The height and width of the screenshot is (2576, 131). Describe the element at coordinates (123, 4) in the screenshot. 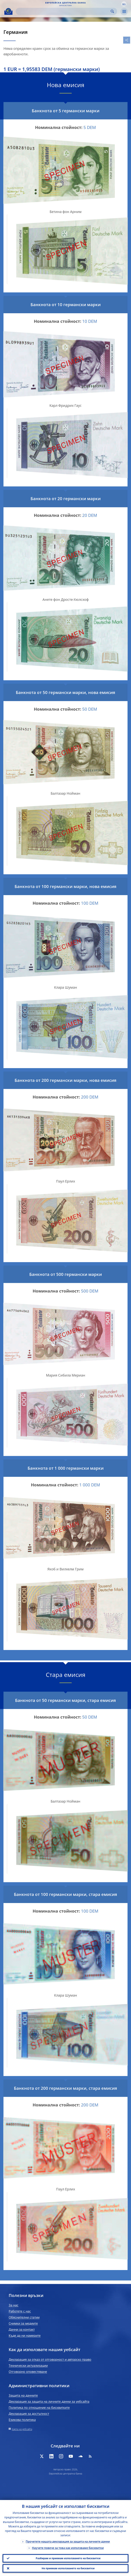

I see `[button]` at that location.